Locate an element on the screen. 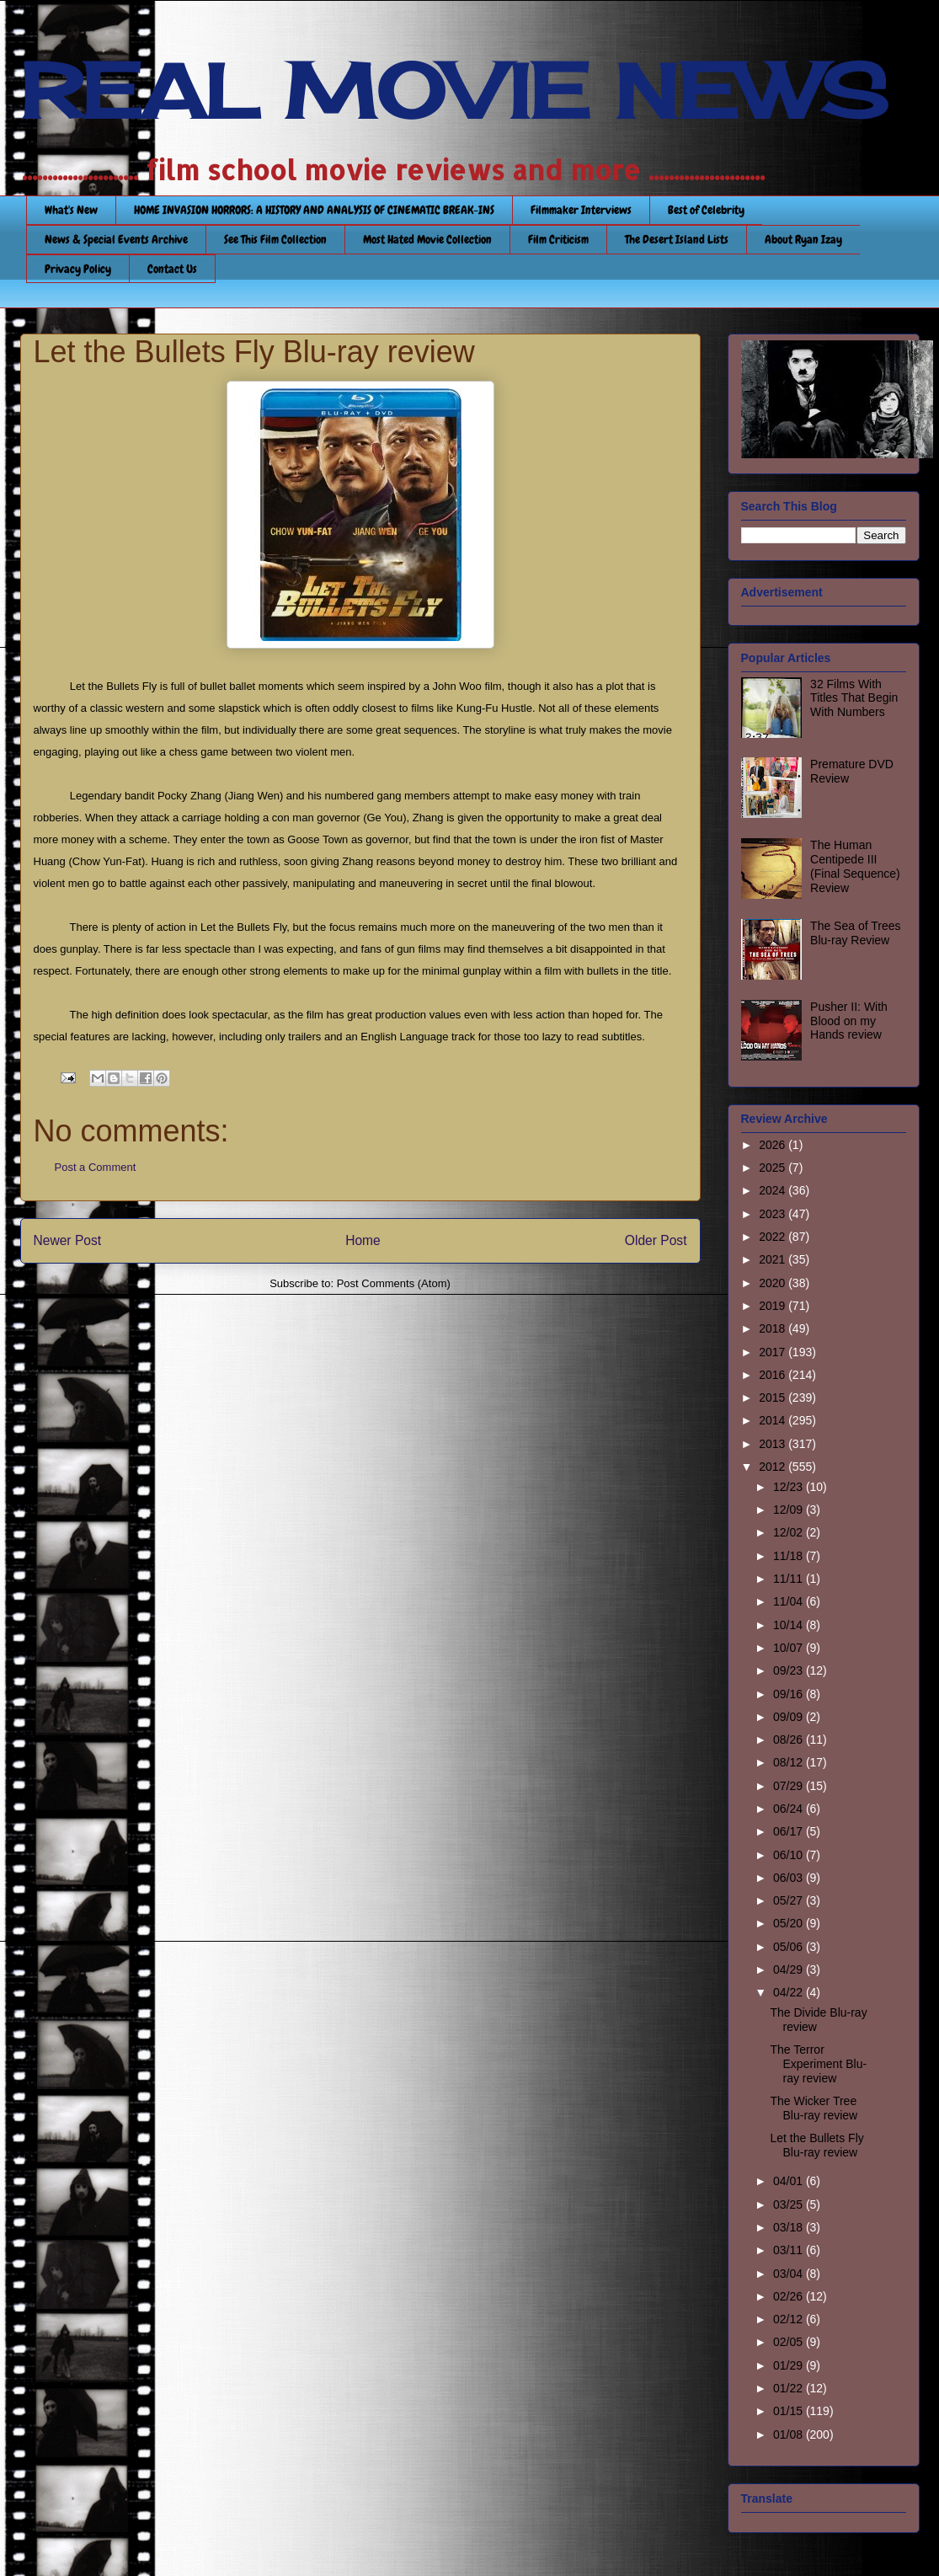 This screenshot has width=939, height=2576. 01/29 is located at coordinates (789, 2365).